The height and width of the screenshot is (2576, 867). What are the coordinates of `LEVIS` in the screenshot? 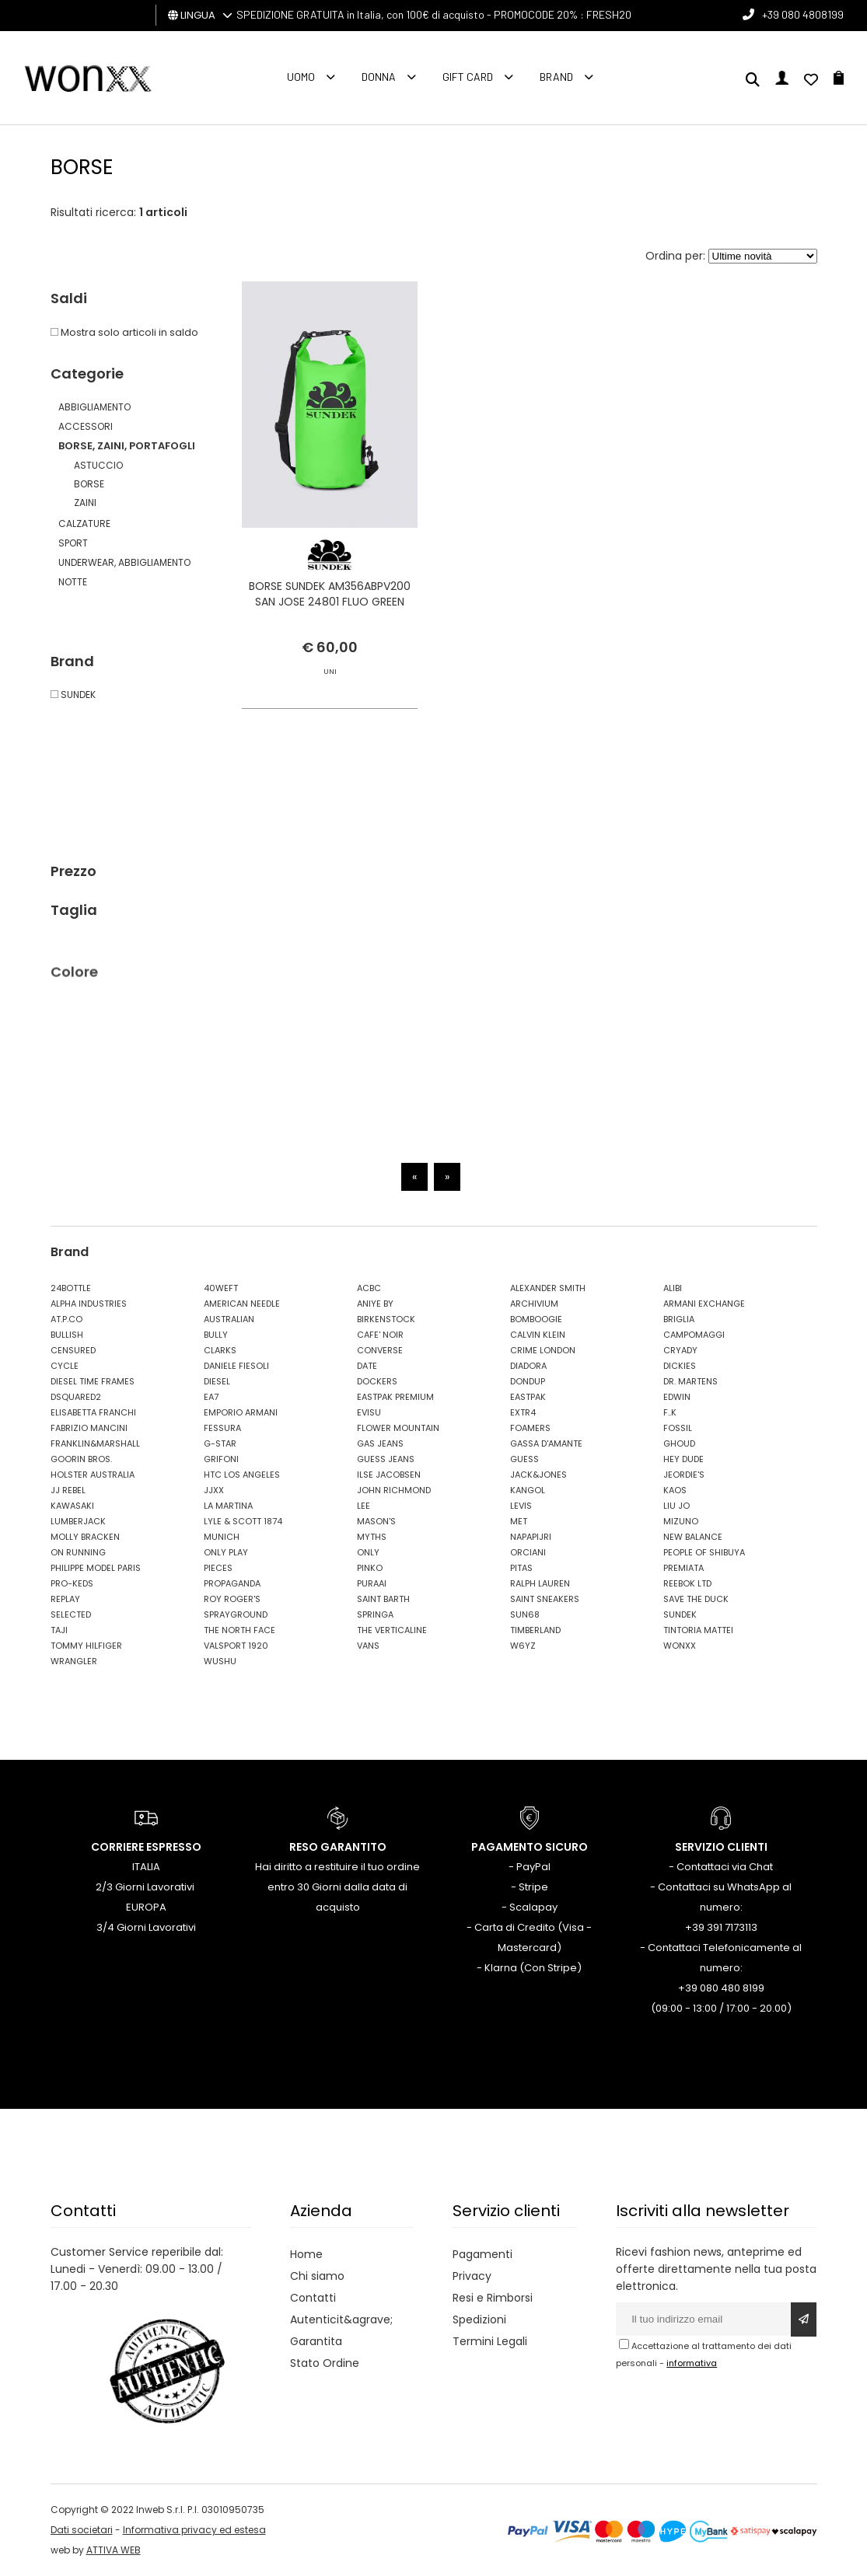 It's located at (521, 1505).